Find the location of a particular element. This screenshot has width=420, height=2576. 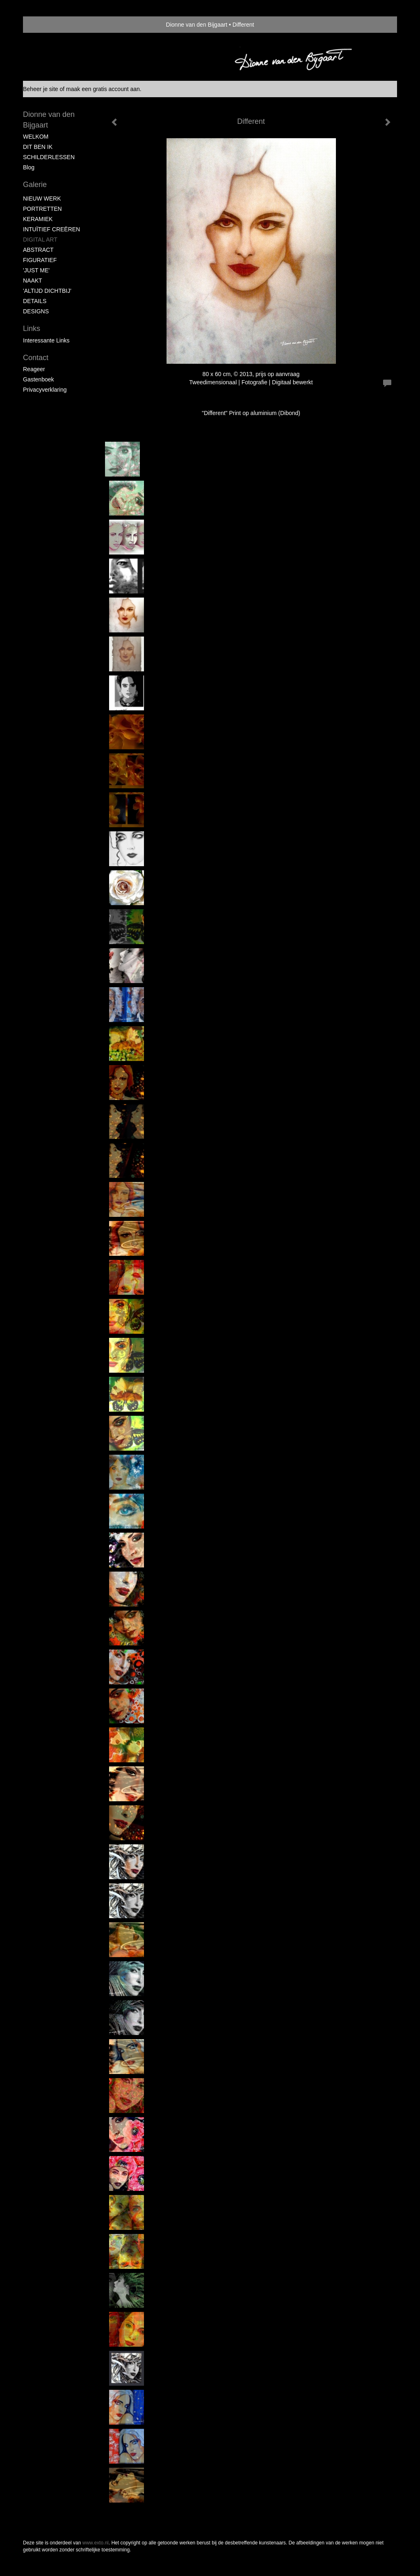

FIGURATIEF is located at coordinates (40, 260).